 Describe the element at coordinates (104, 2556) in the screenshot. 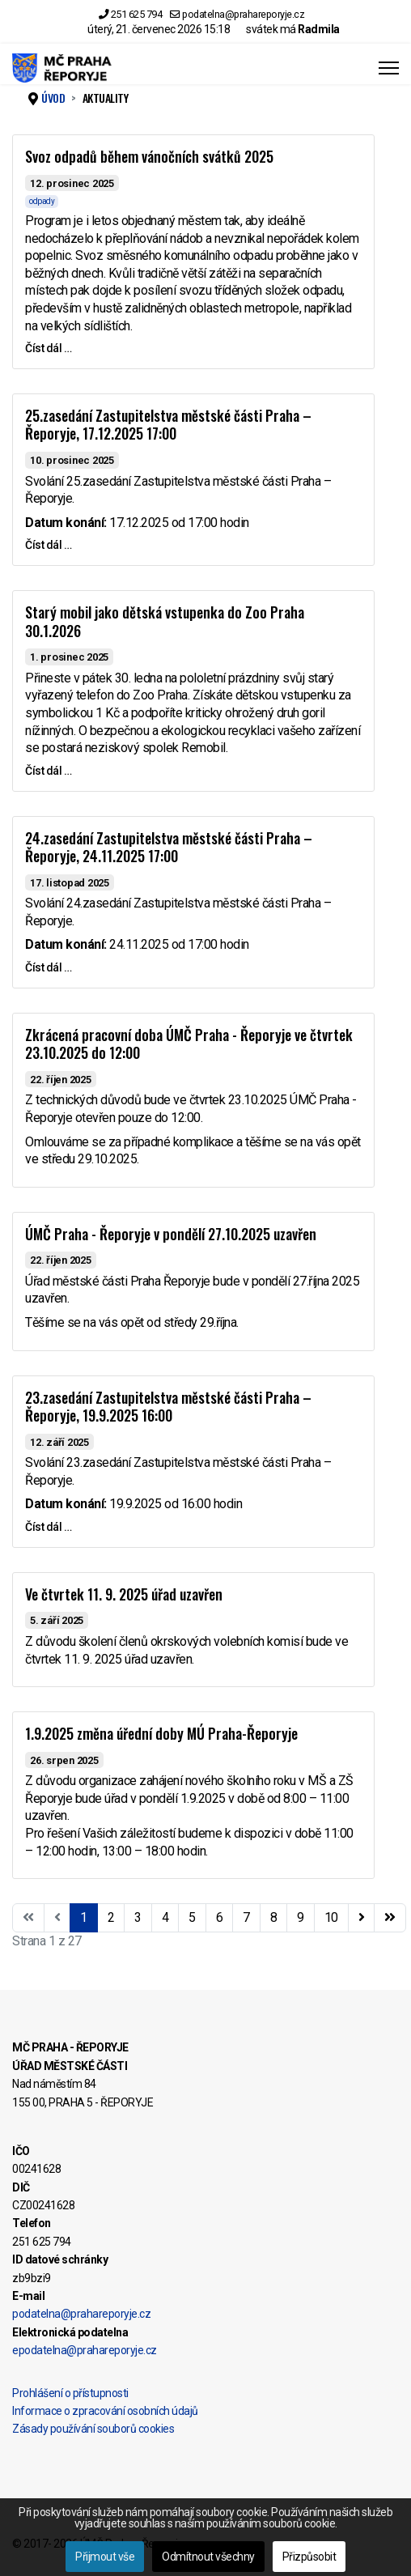

I see `Přijmout vše [button]` at that location.